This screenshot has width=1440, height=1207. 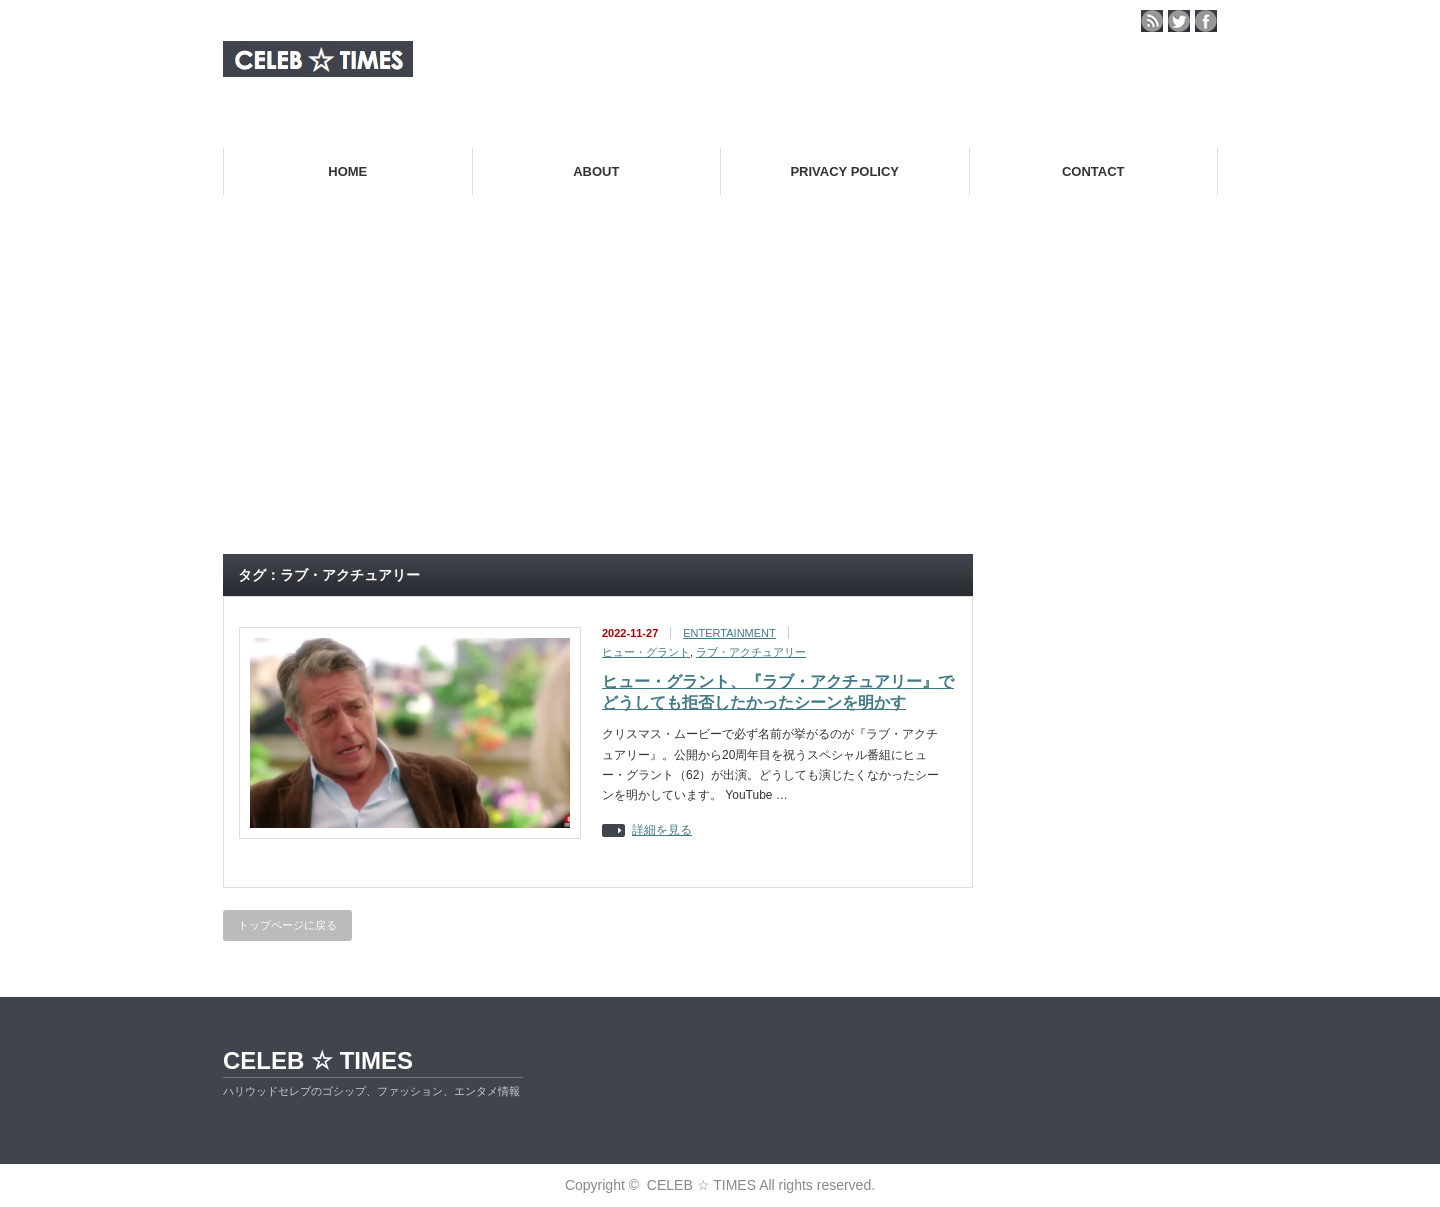 I want to click on CELEB ☆ TIMES, so click(x=318, y=1060).